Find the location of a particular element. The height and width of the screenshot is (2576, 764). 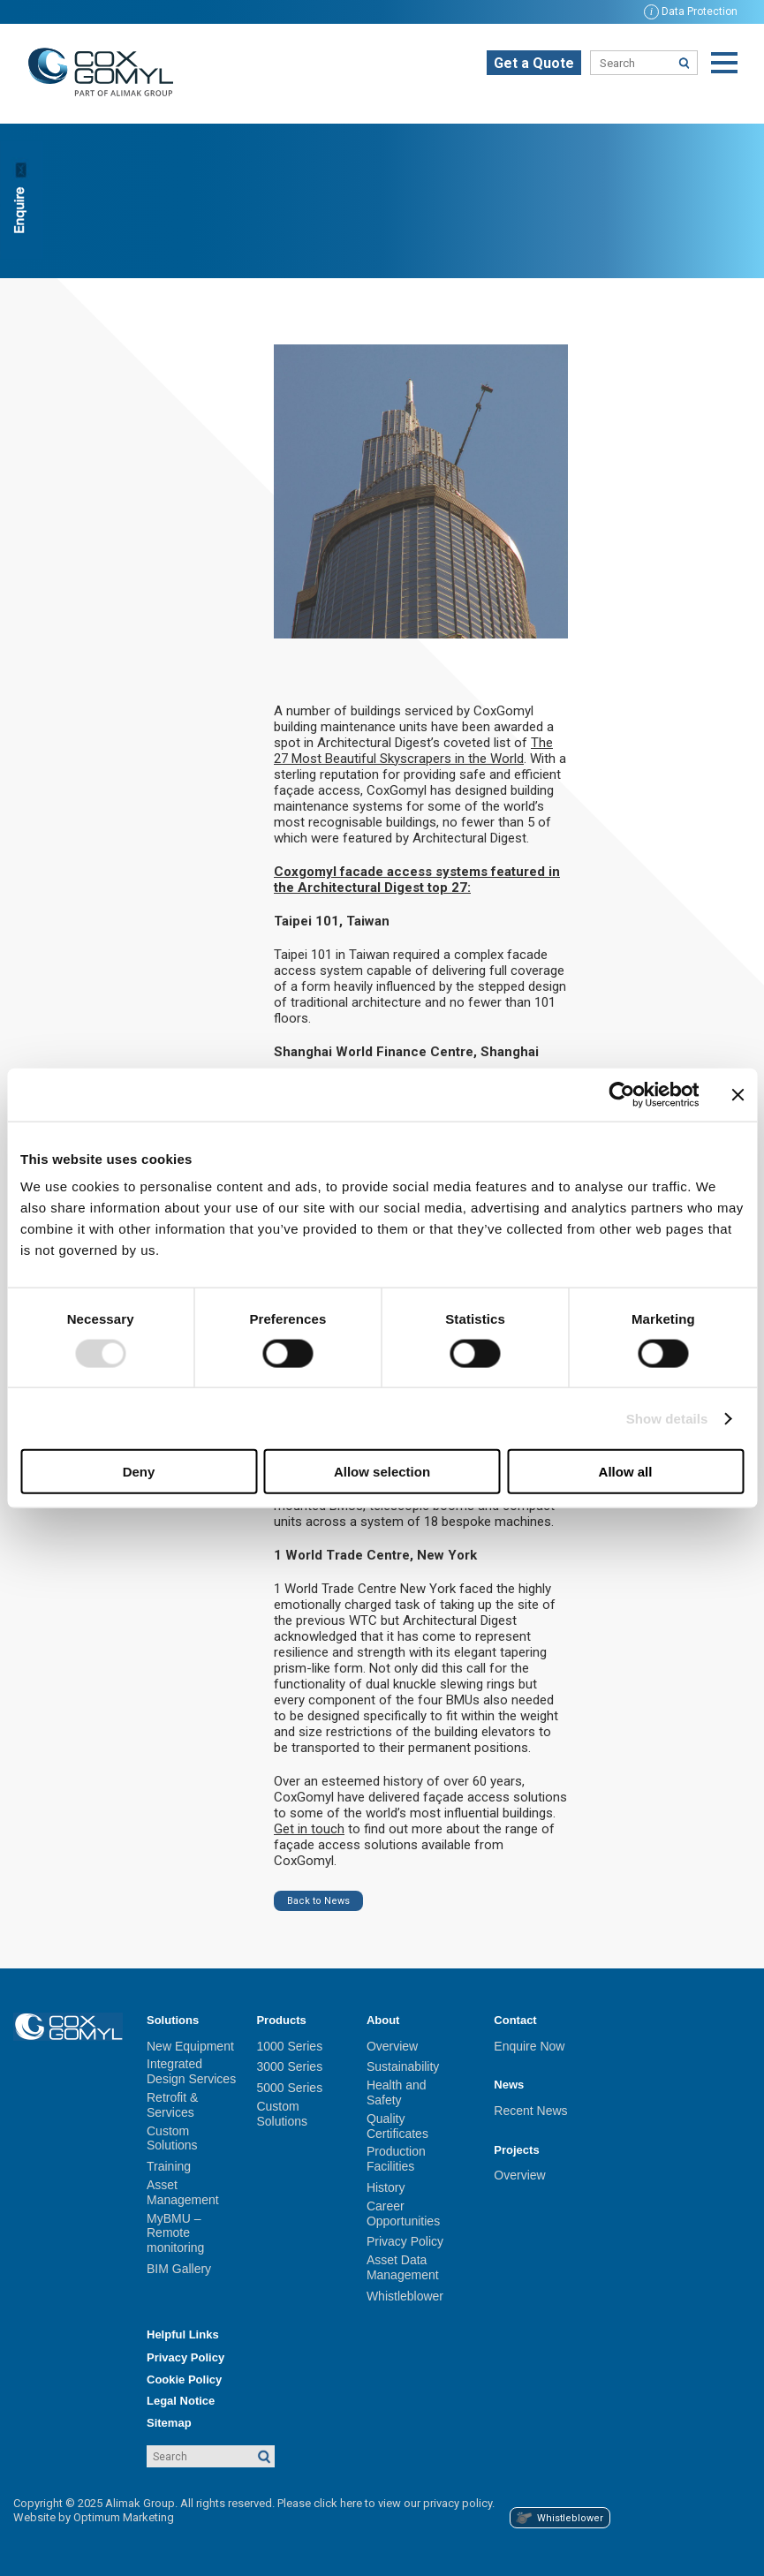

3000 Series is located at coordinates (289, 2066).